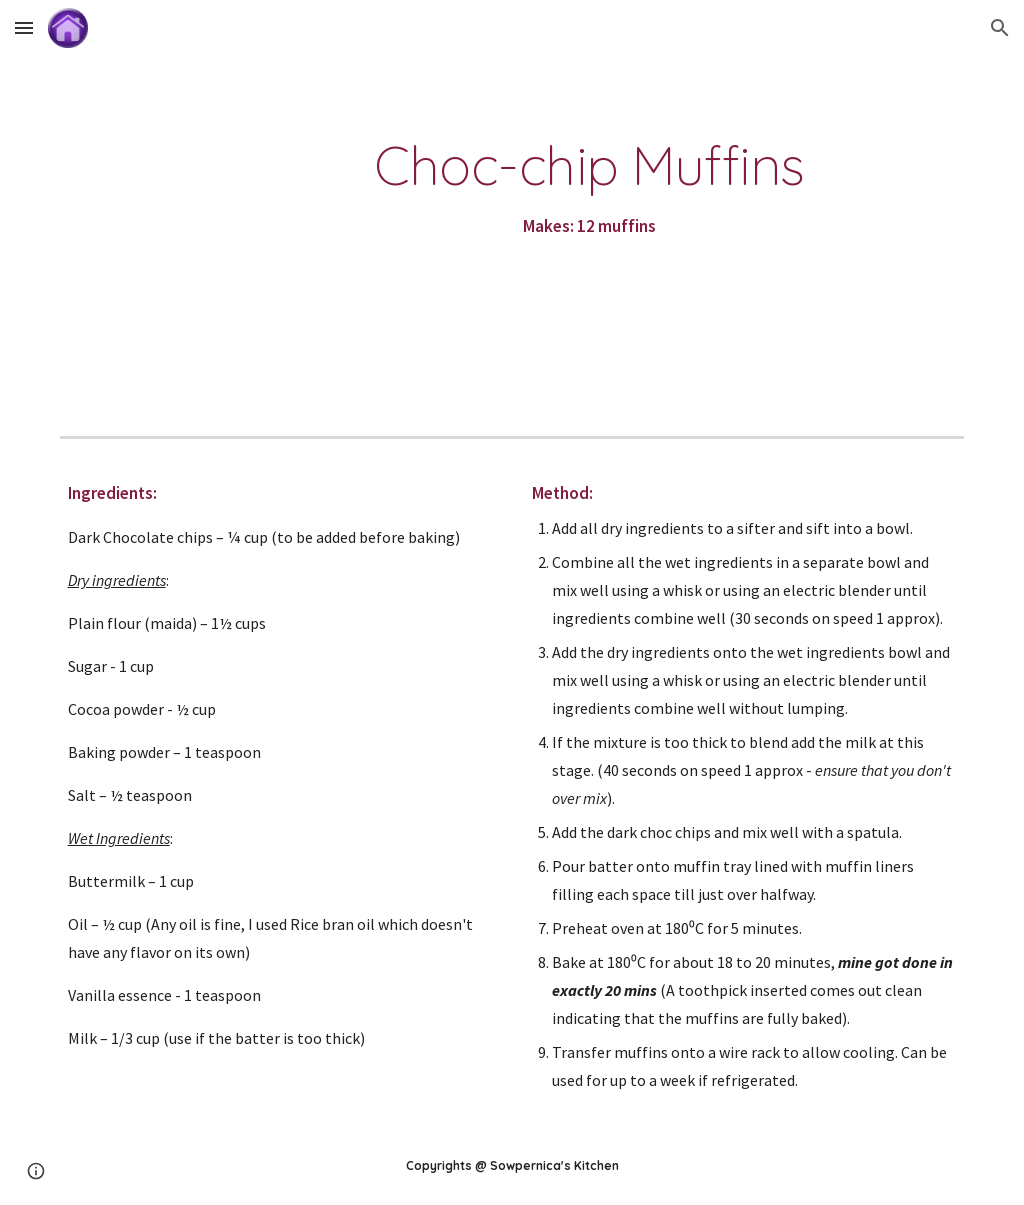 The height and width of the screenshot is (1205, 1024). What do you see at coordinates (24, 27) in the screenshot?
I see `[button]` at bounding box center [24, 27].